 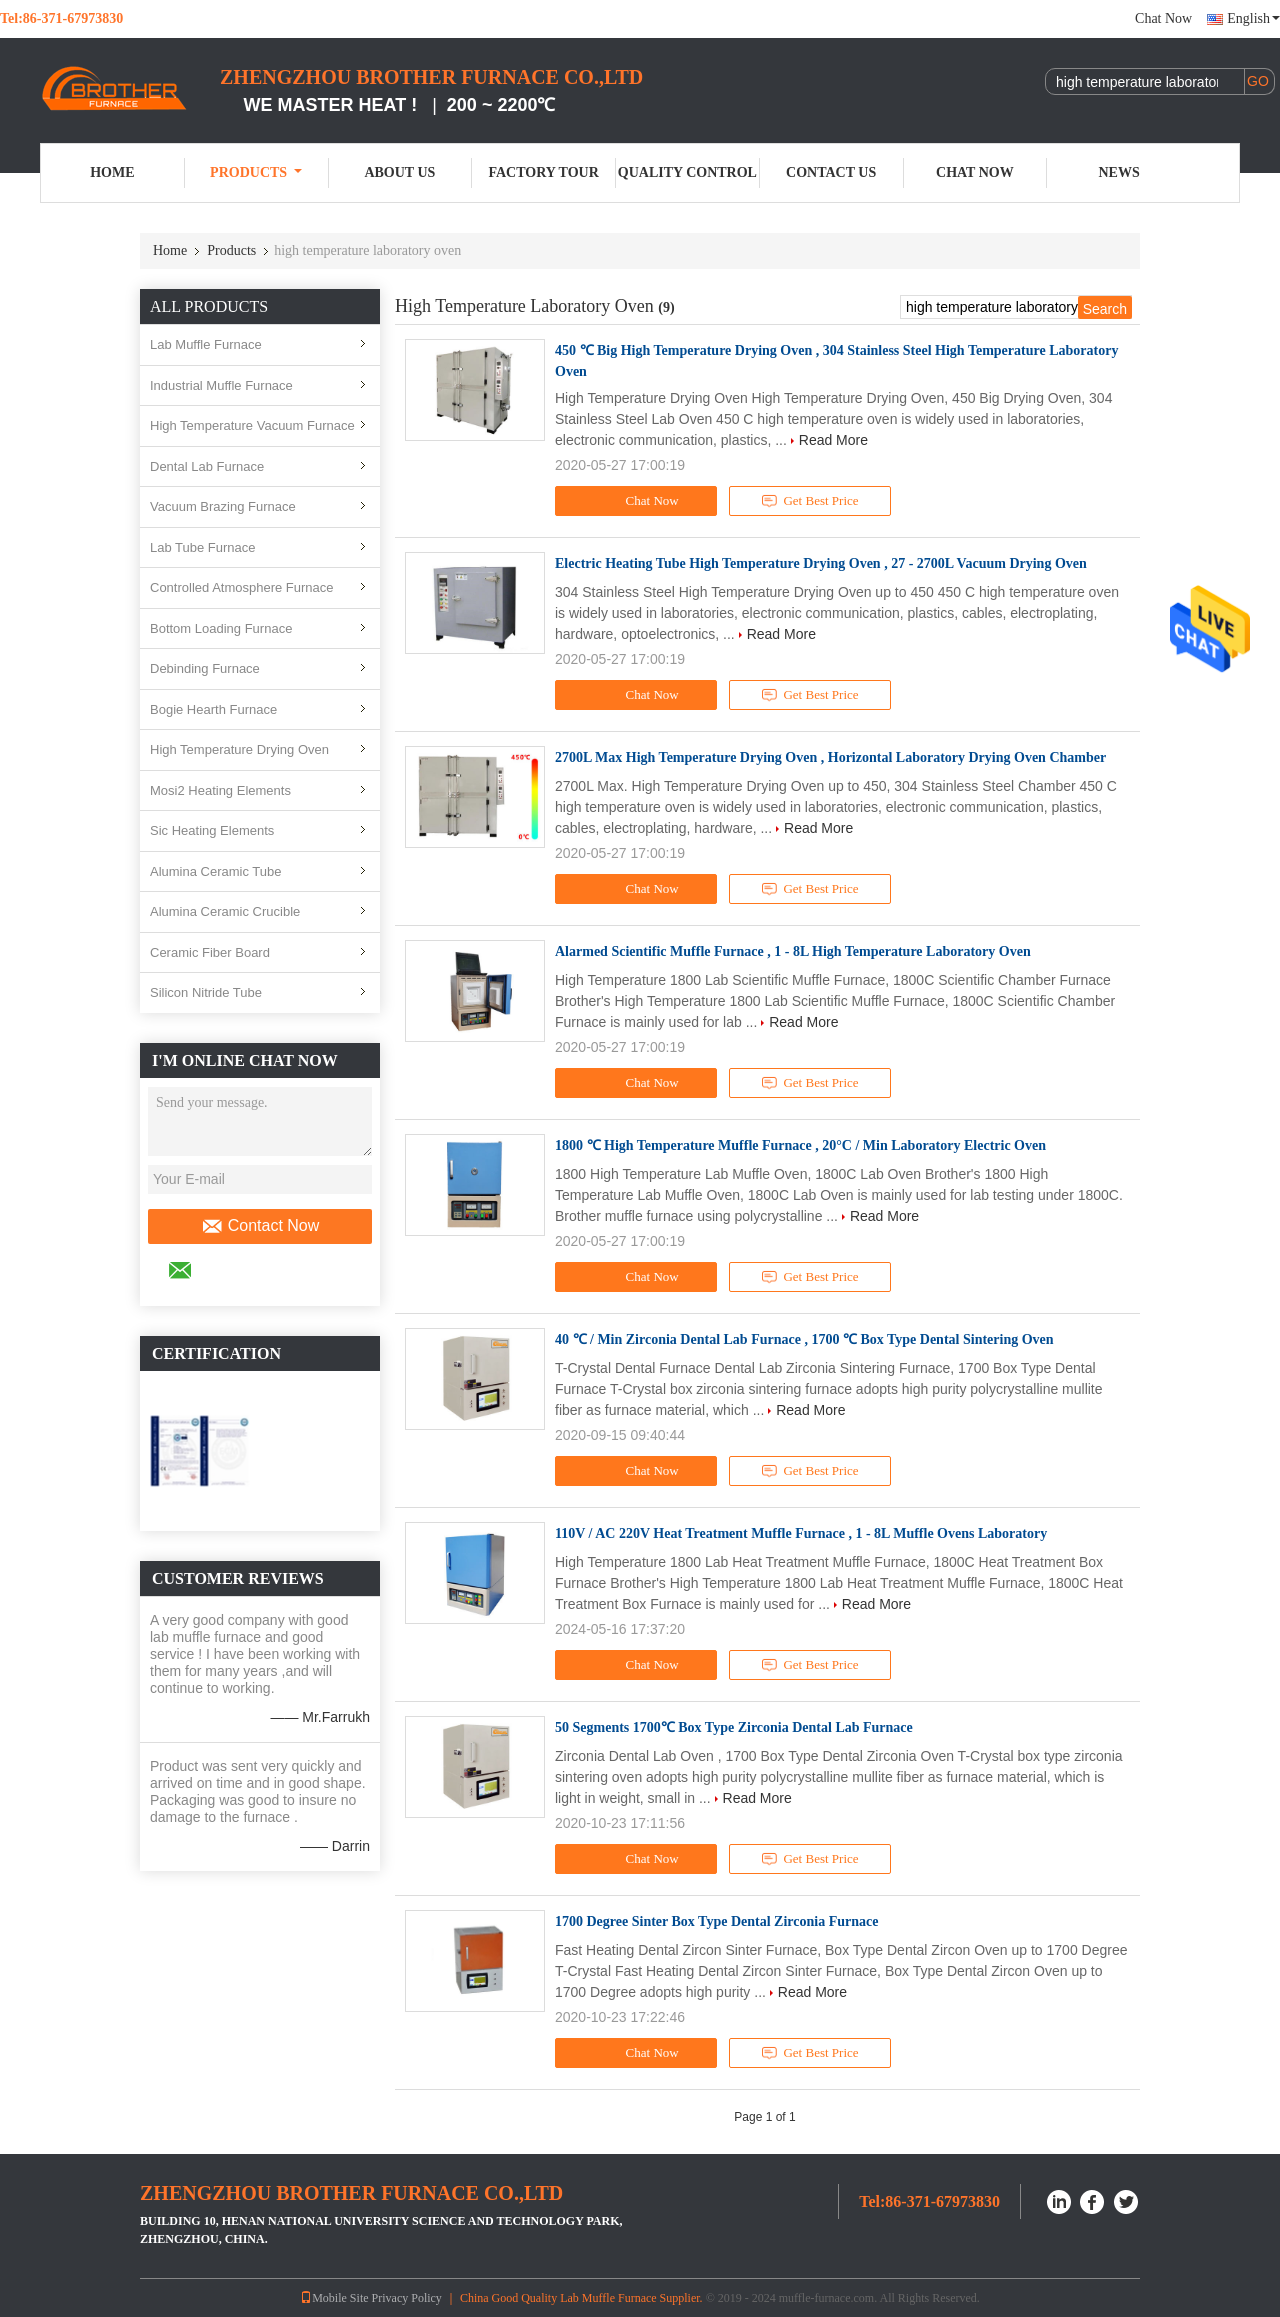 I want to click on Electric Heating Tube High Temperature Drying Oven , 27 - 2700L Vacuum Drying Oven, so click(x=821, y=563).